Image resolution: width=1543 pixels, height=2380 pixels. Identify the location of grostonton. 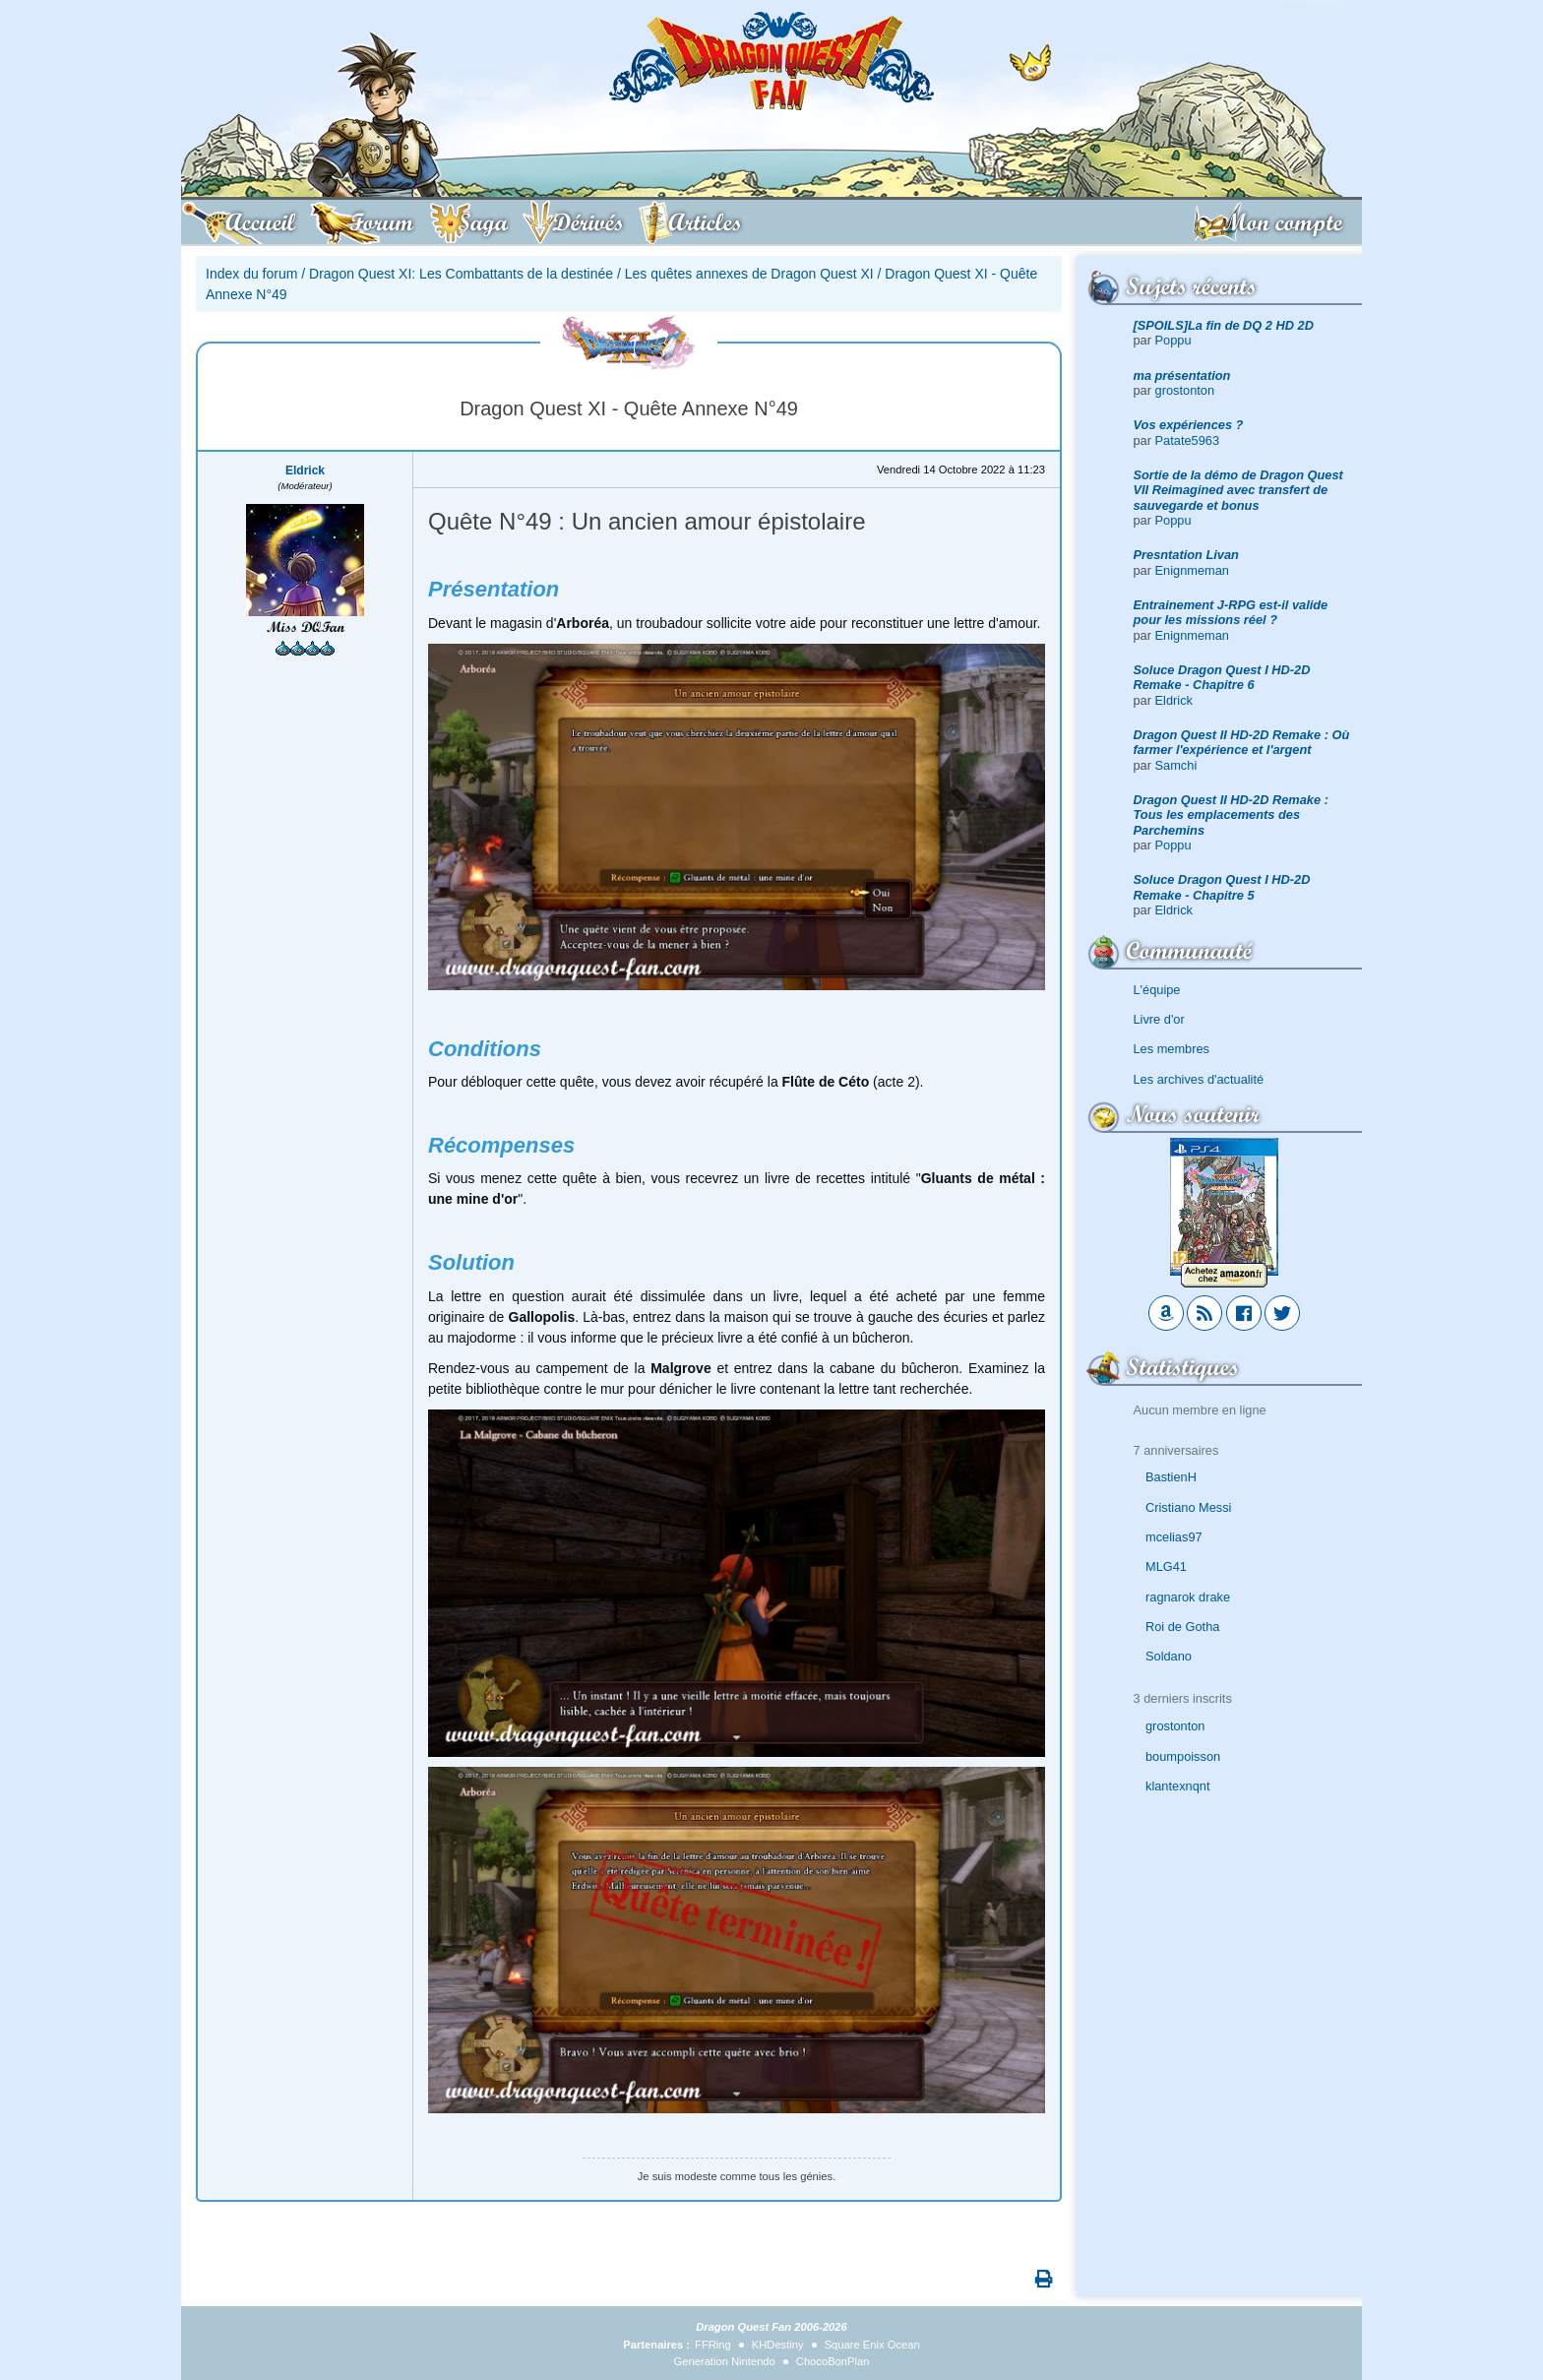
(1184, 390).